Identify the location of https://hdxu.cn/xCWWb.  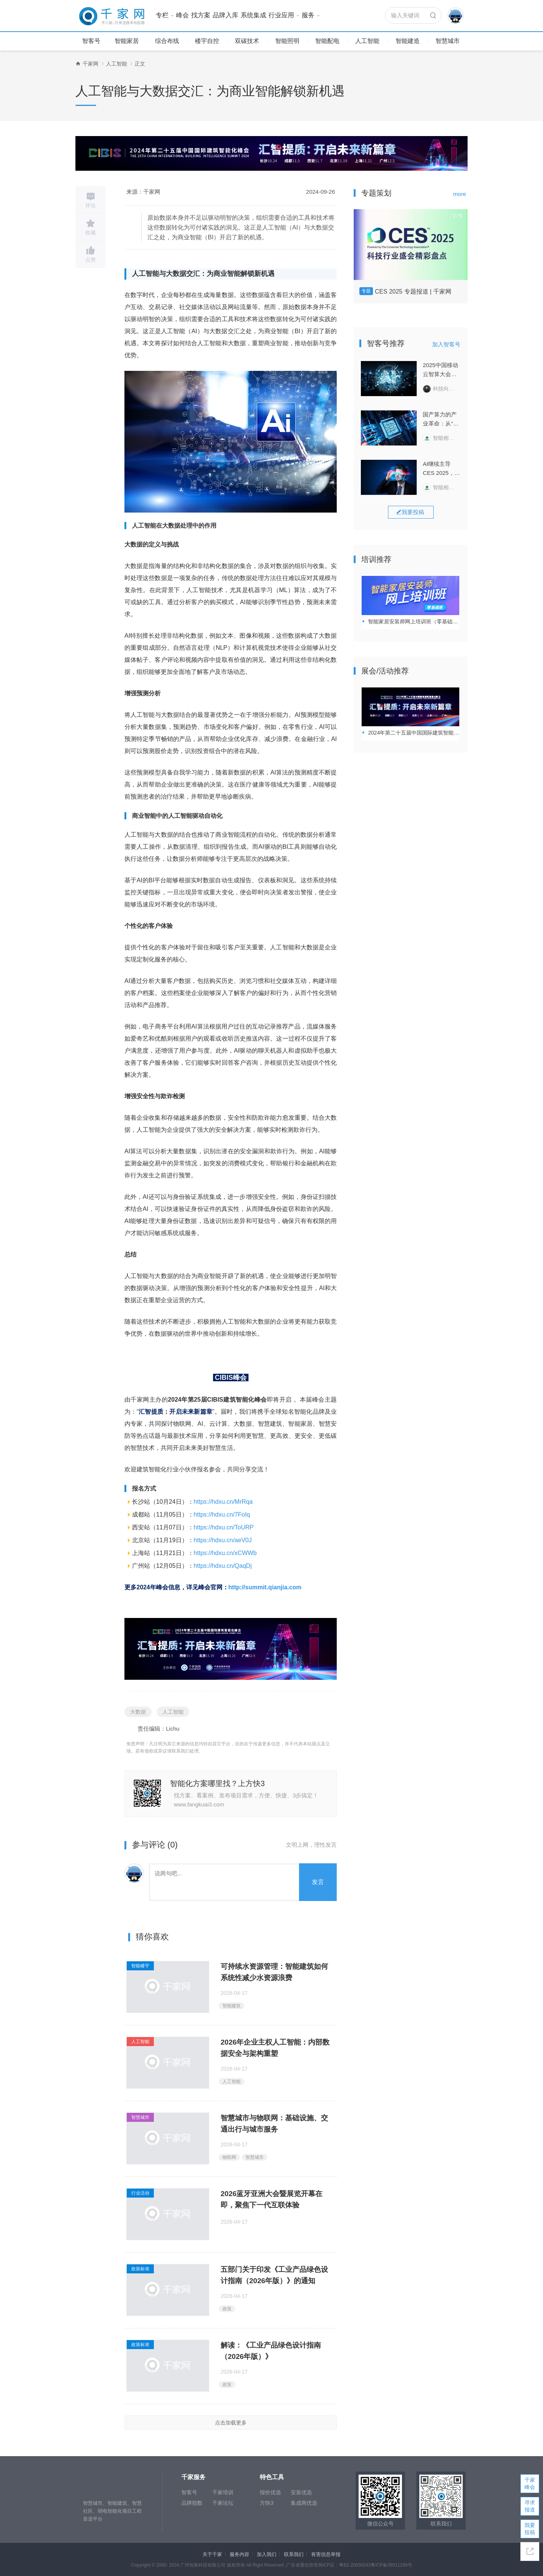
(225, 1553).